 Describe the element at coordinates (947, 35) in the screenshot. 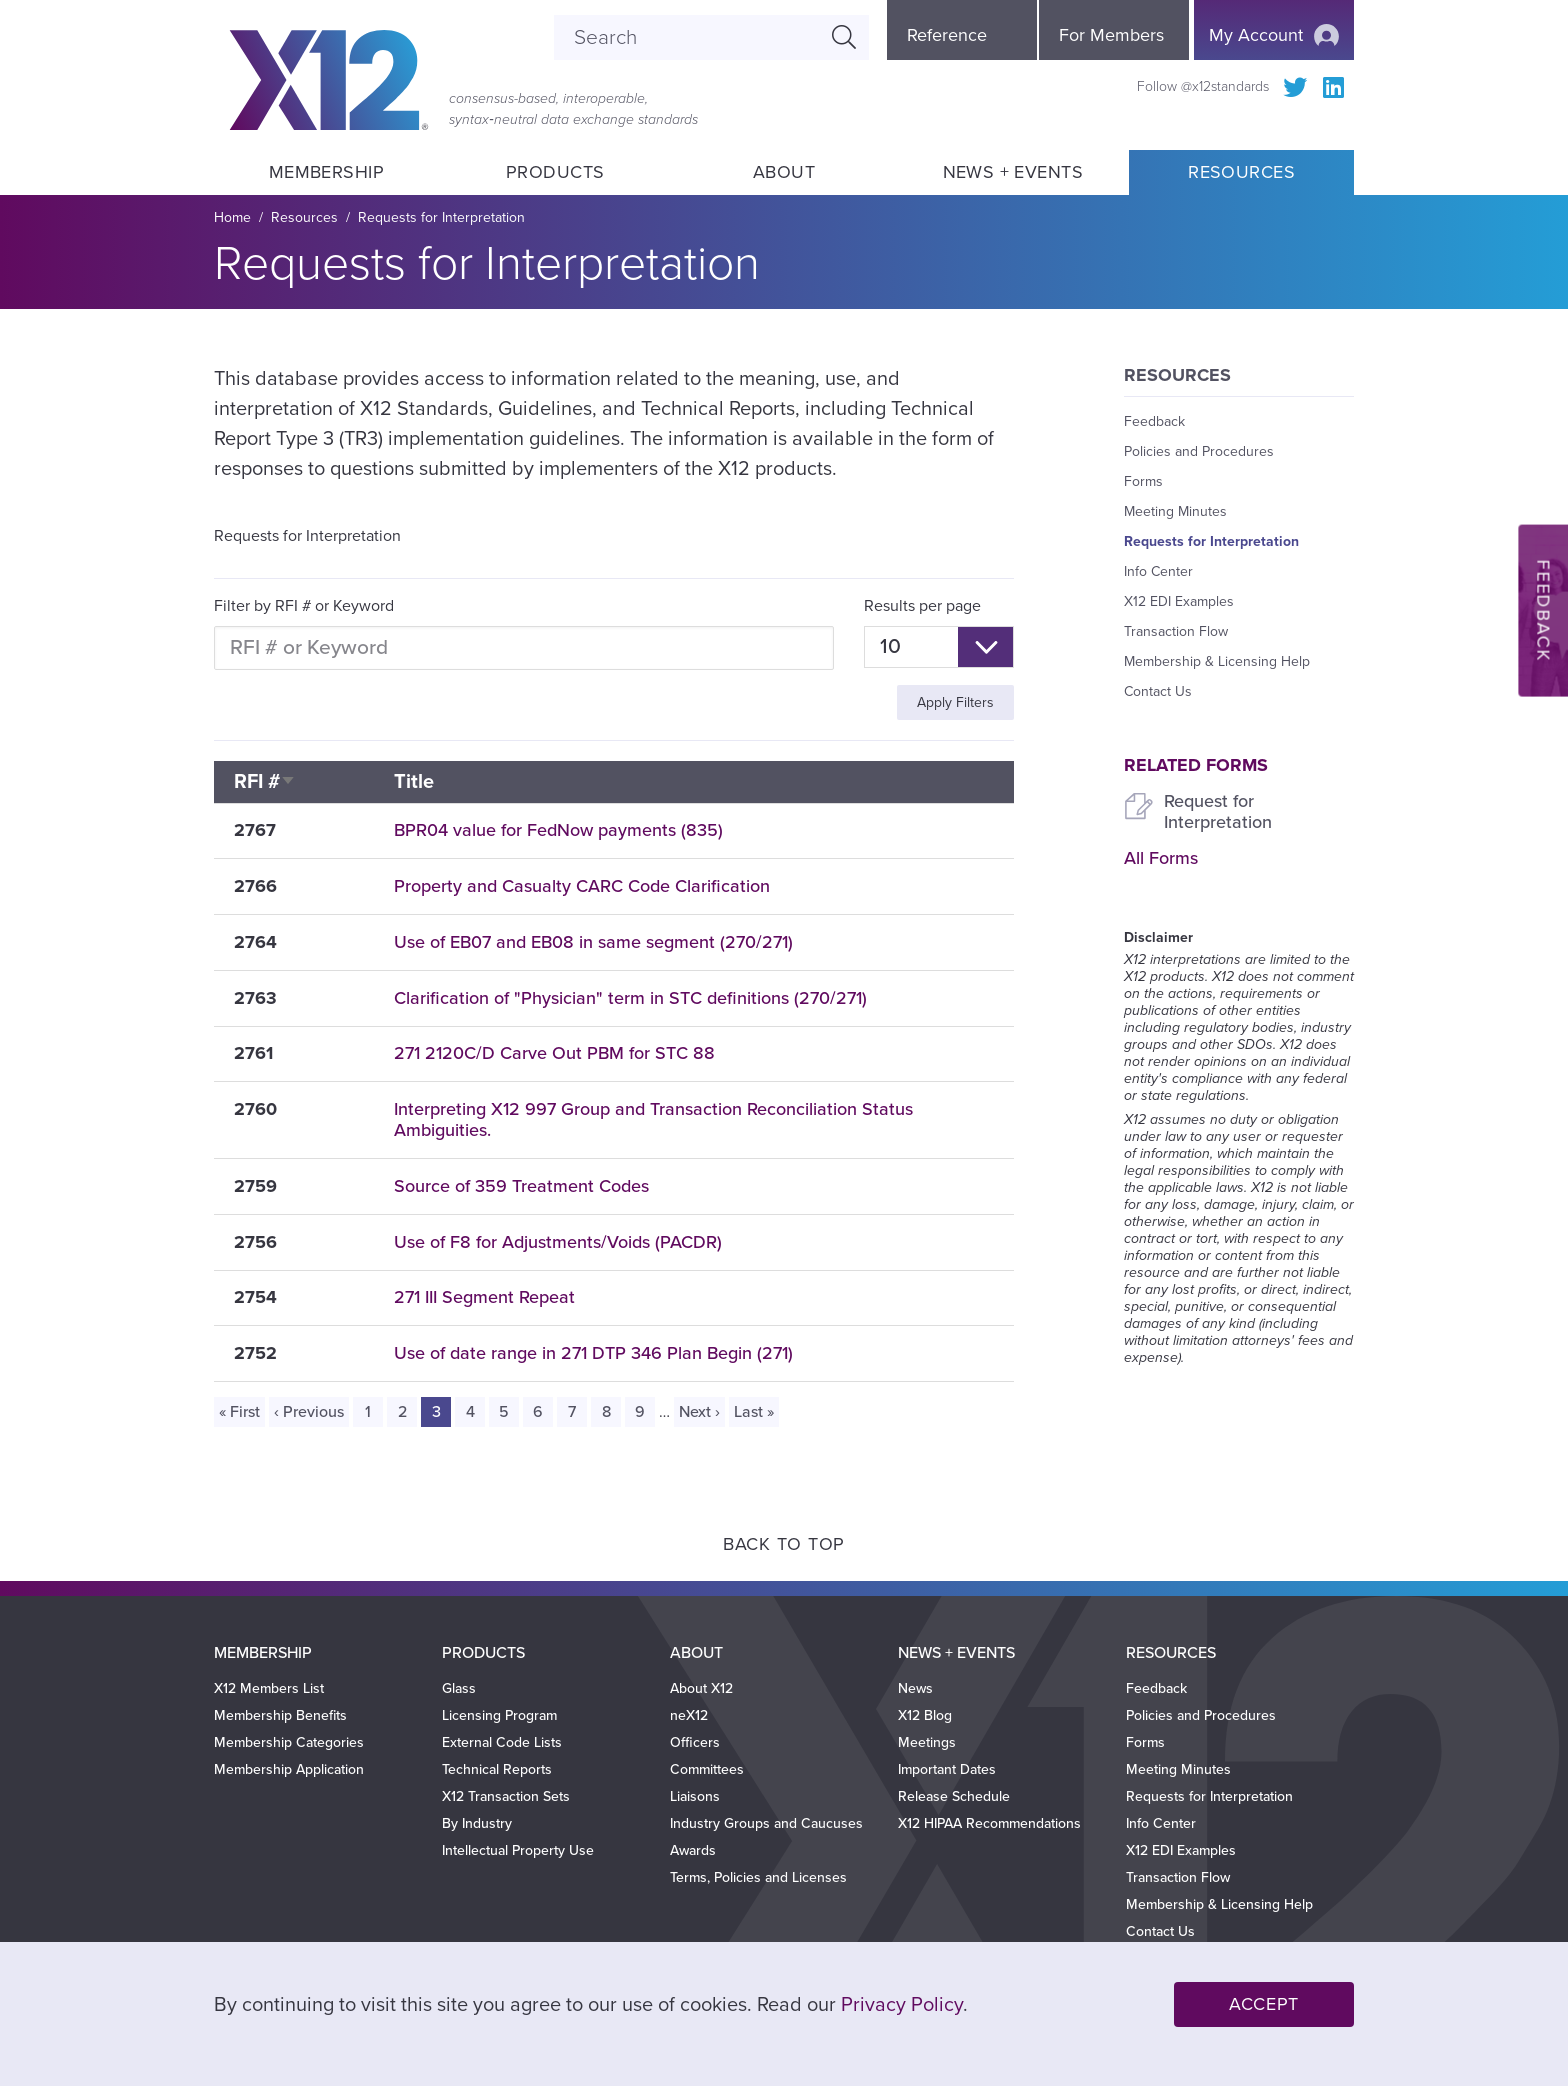

I see `Reference` at that location.